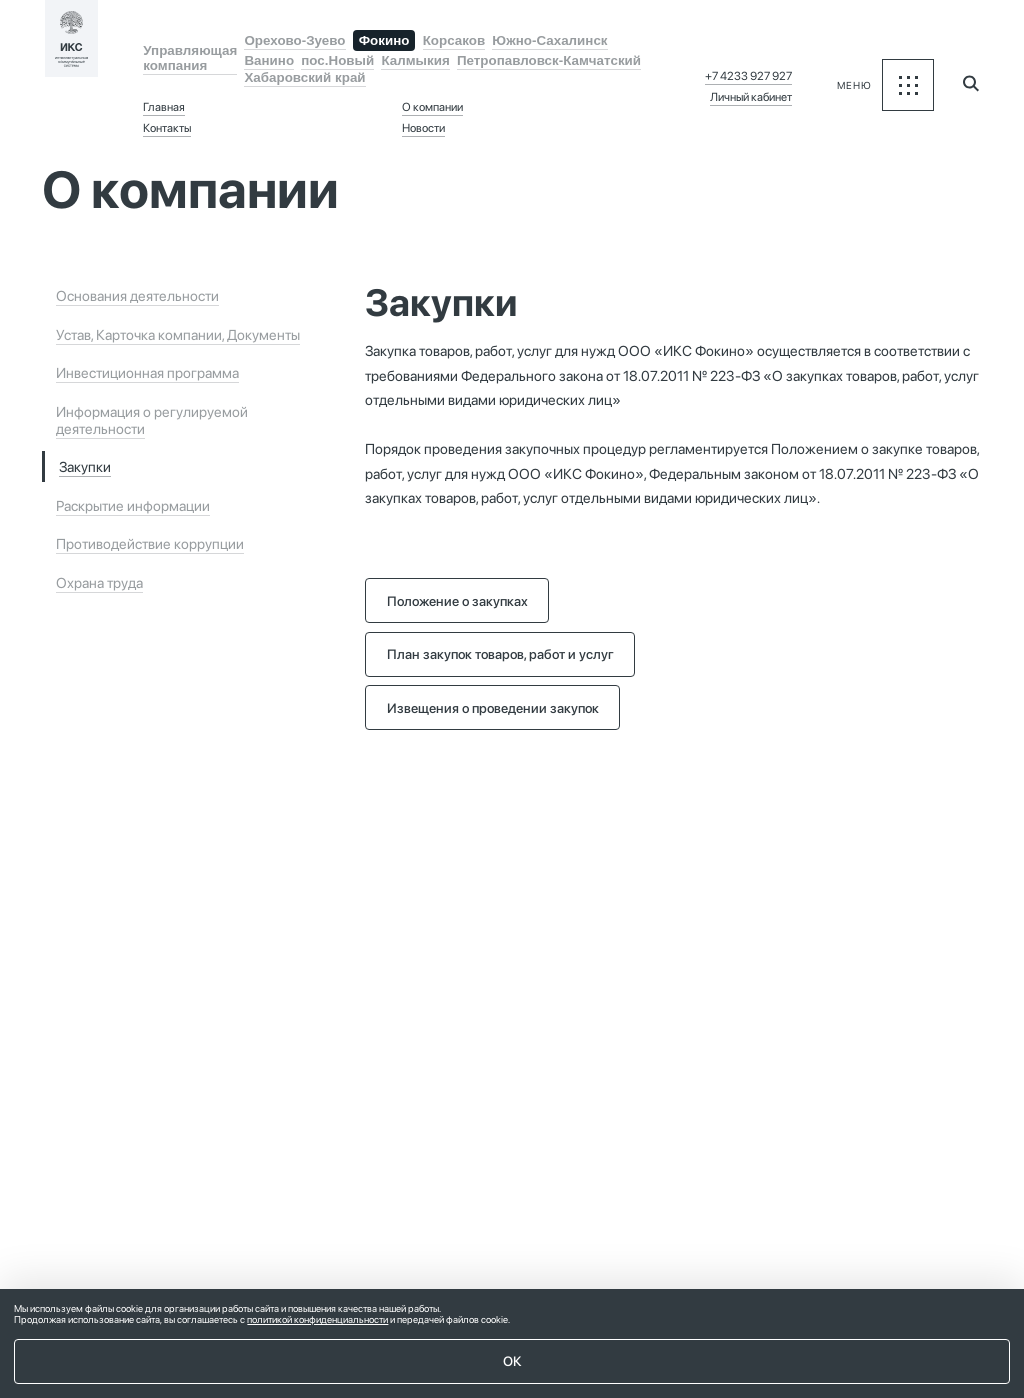 This screenshot has height=1398, width=1024. What do you see at coordinates (457, 601) in the screenshot?
I see `Положение о закупках` at bounding box center [457, 601].